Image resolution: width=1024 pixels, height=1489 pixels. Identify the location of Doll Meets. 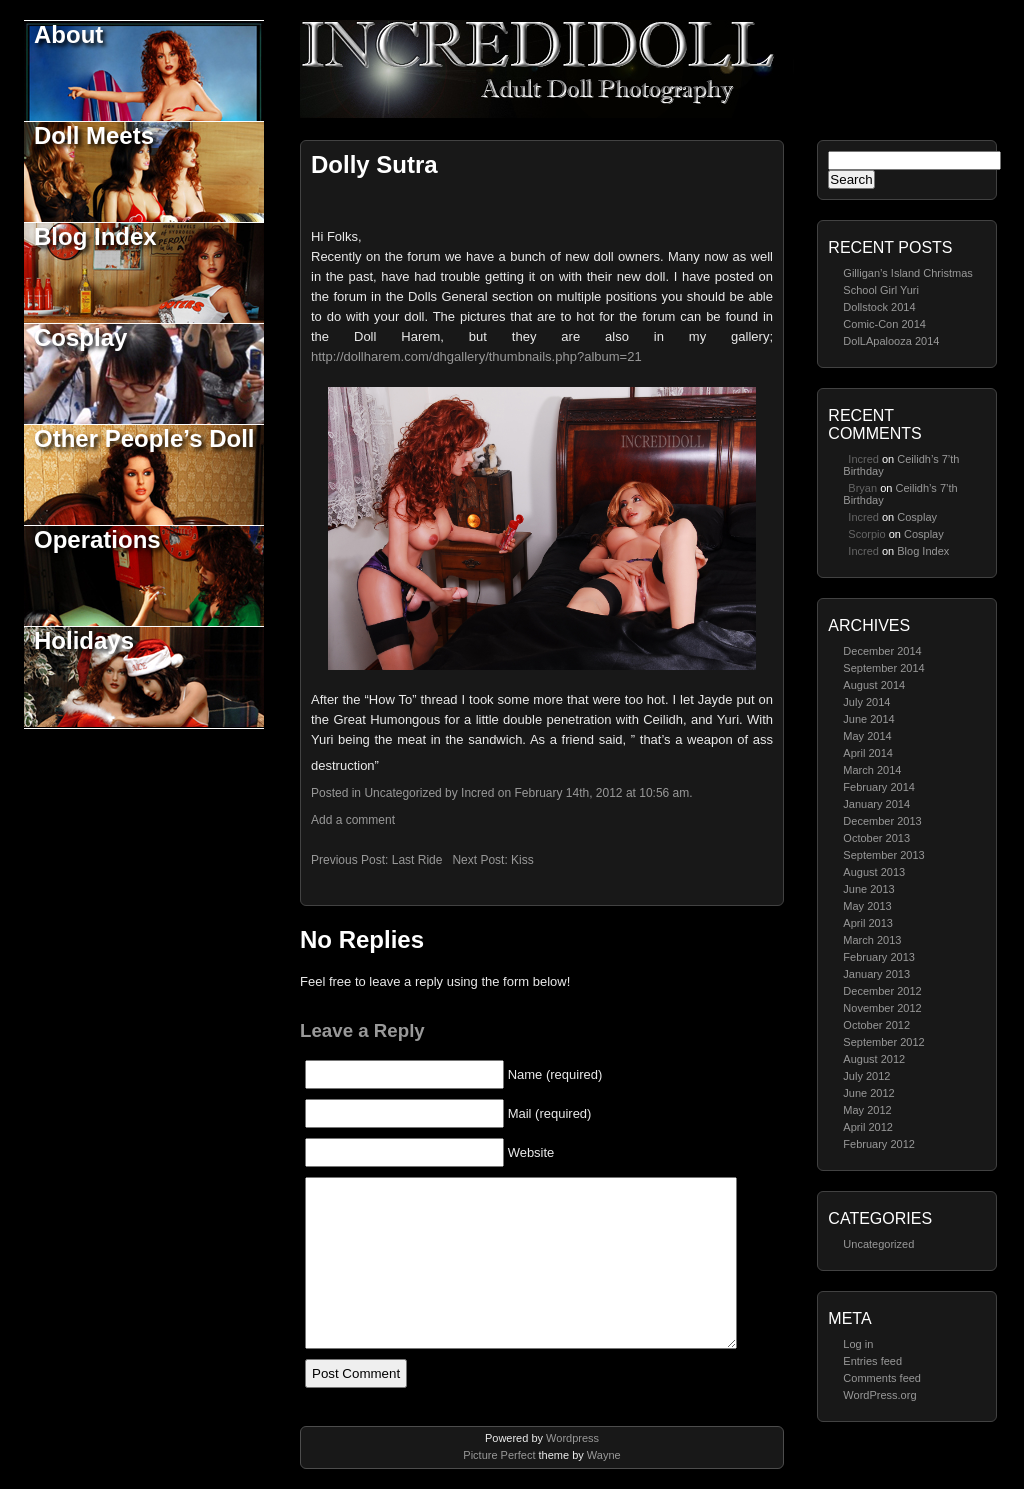
(94, 135).